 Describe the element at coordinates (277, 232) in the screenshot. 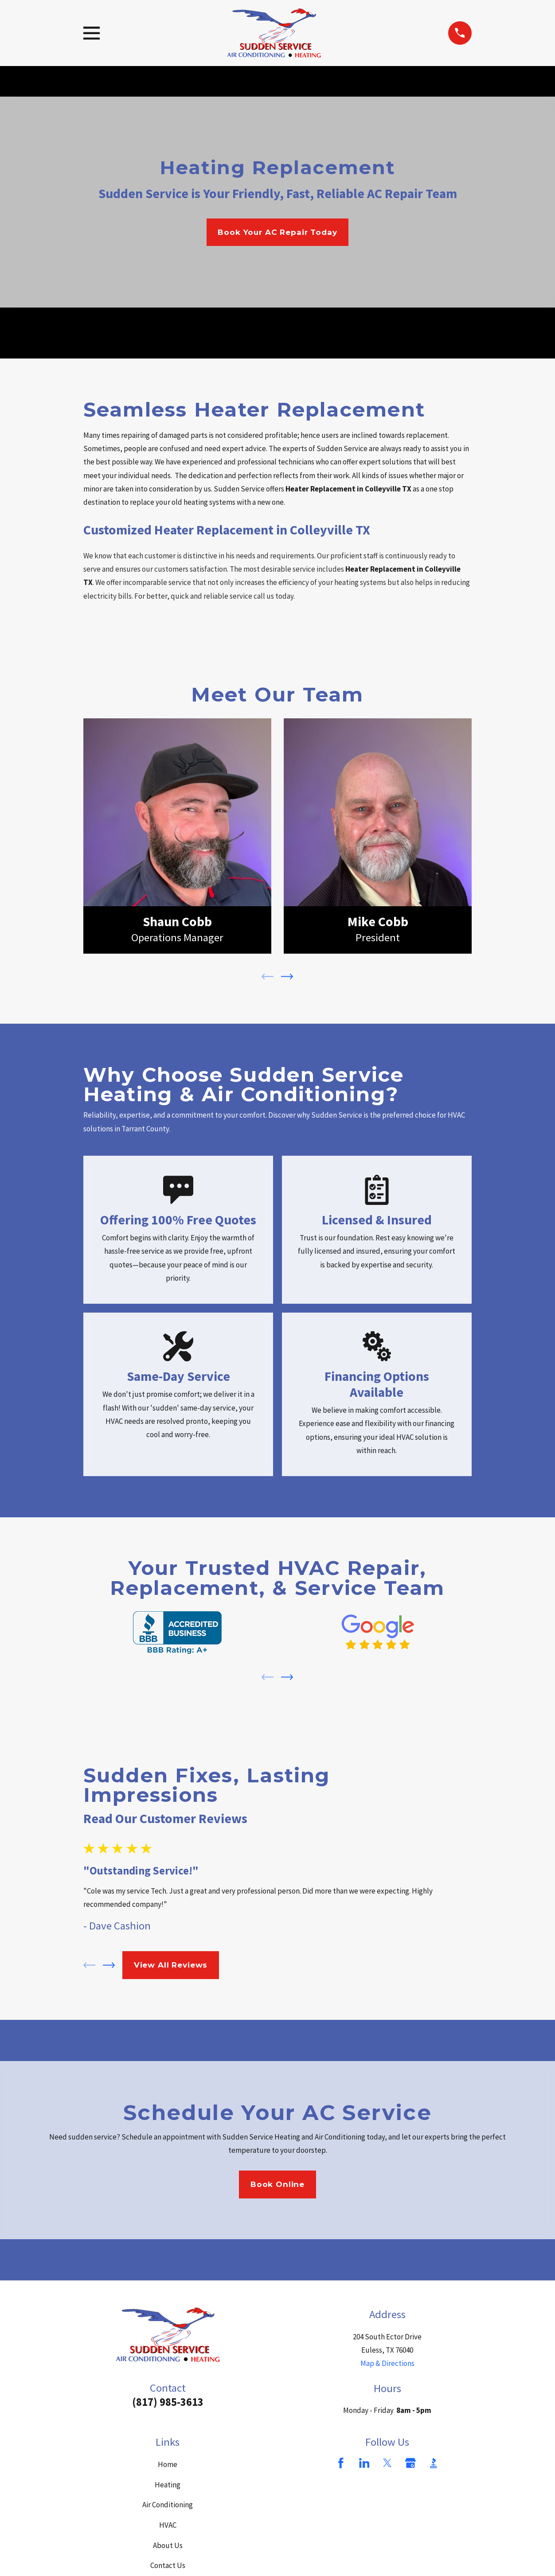

I see `Book Your AC Repair Today` at that location.